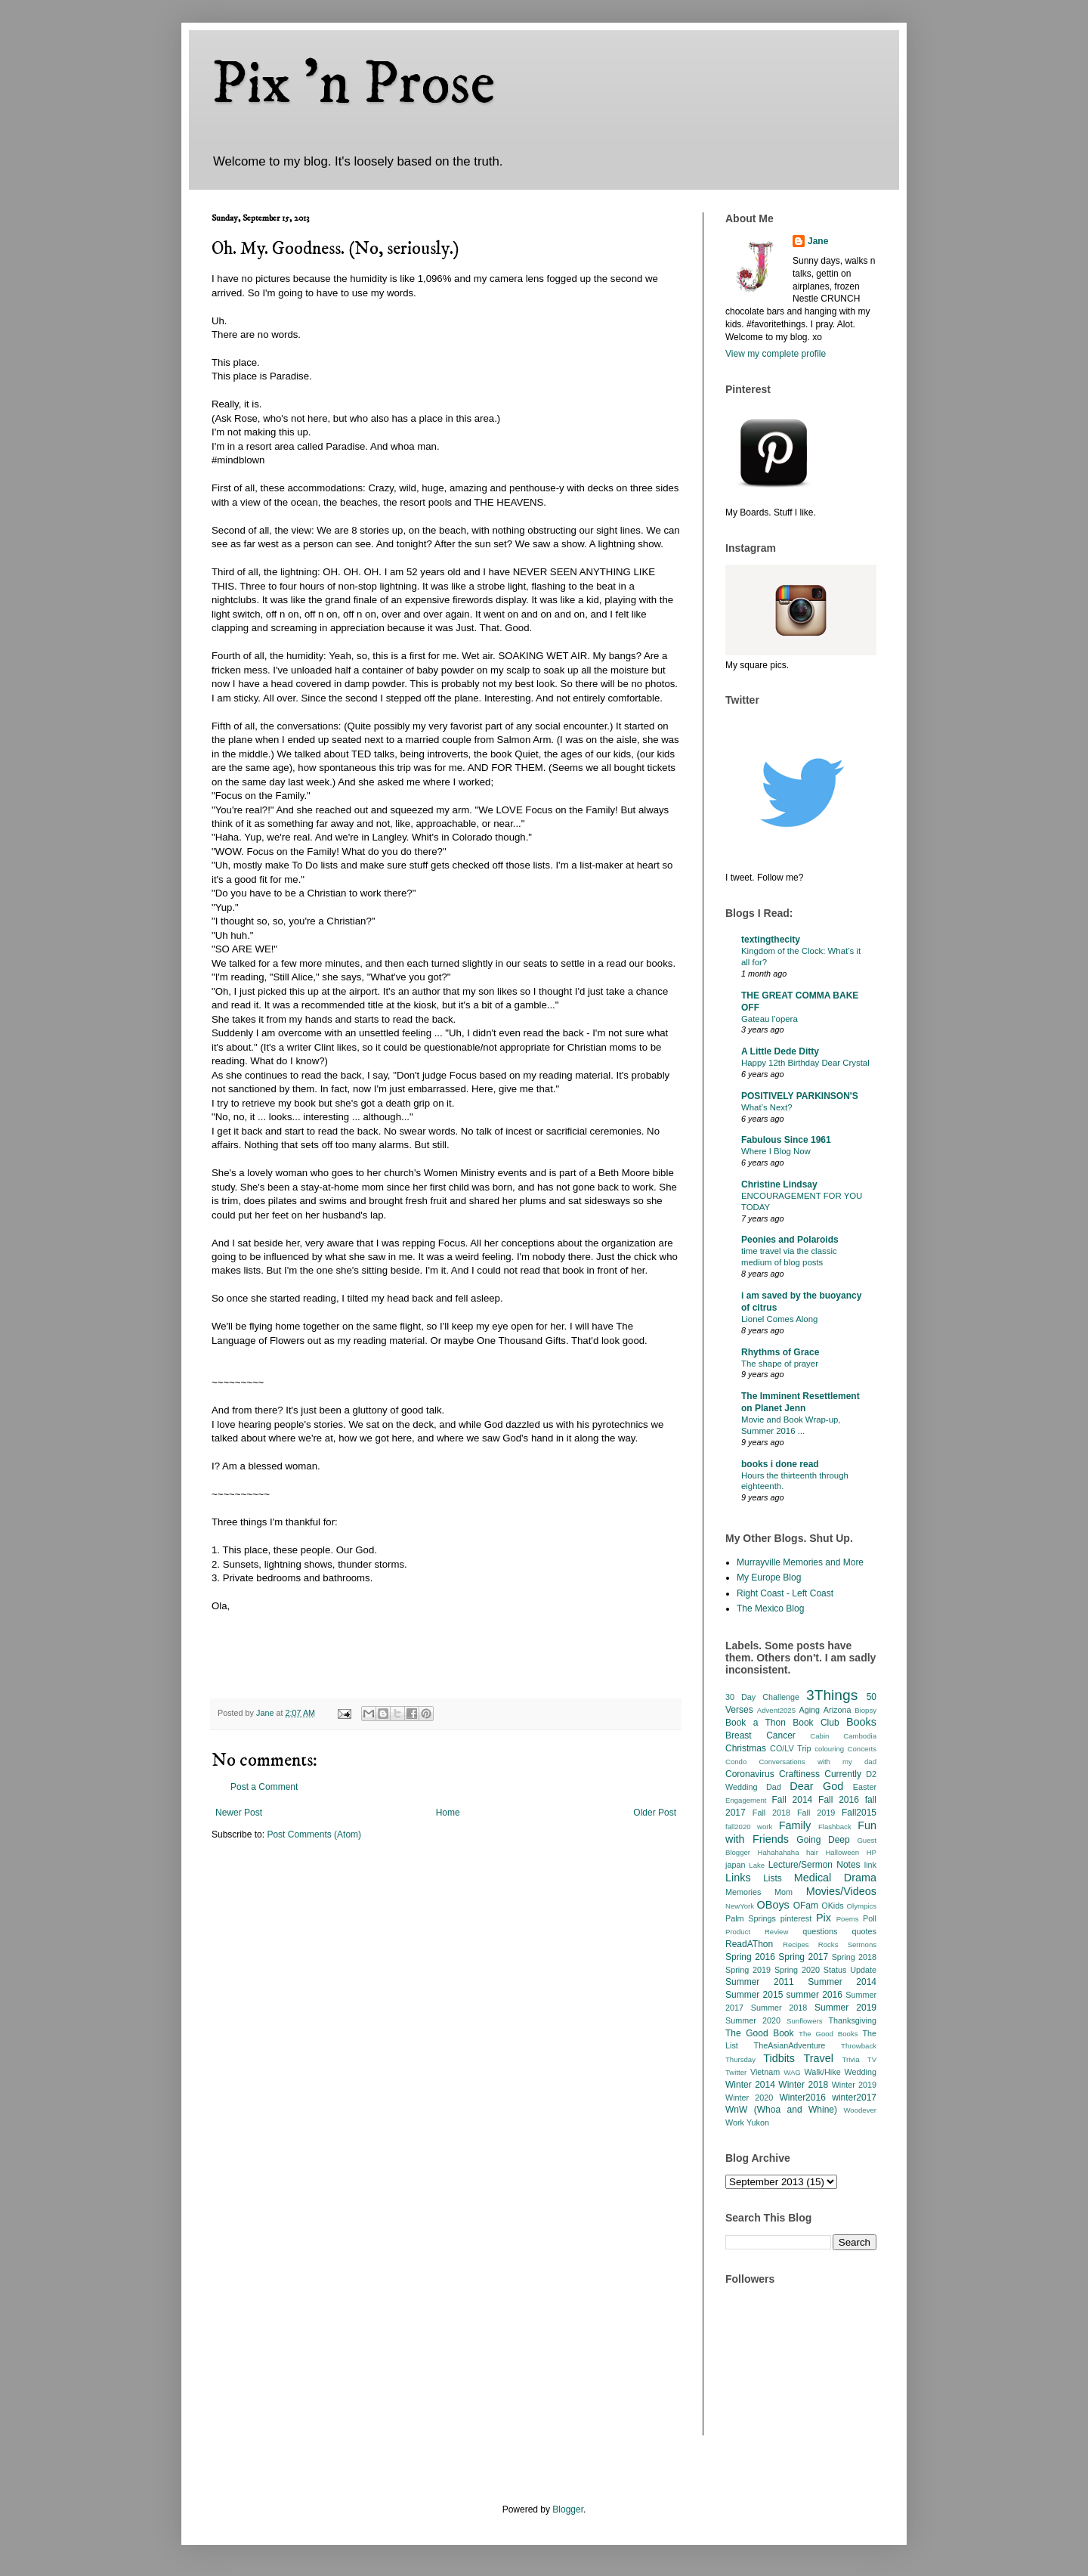  I want to click on Easter, so click(864, 1786).